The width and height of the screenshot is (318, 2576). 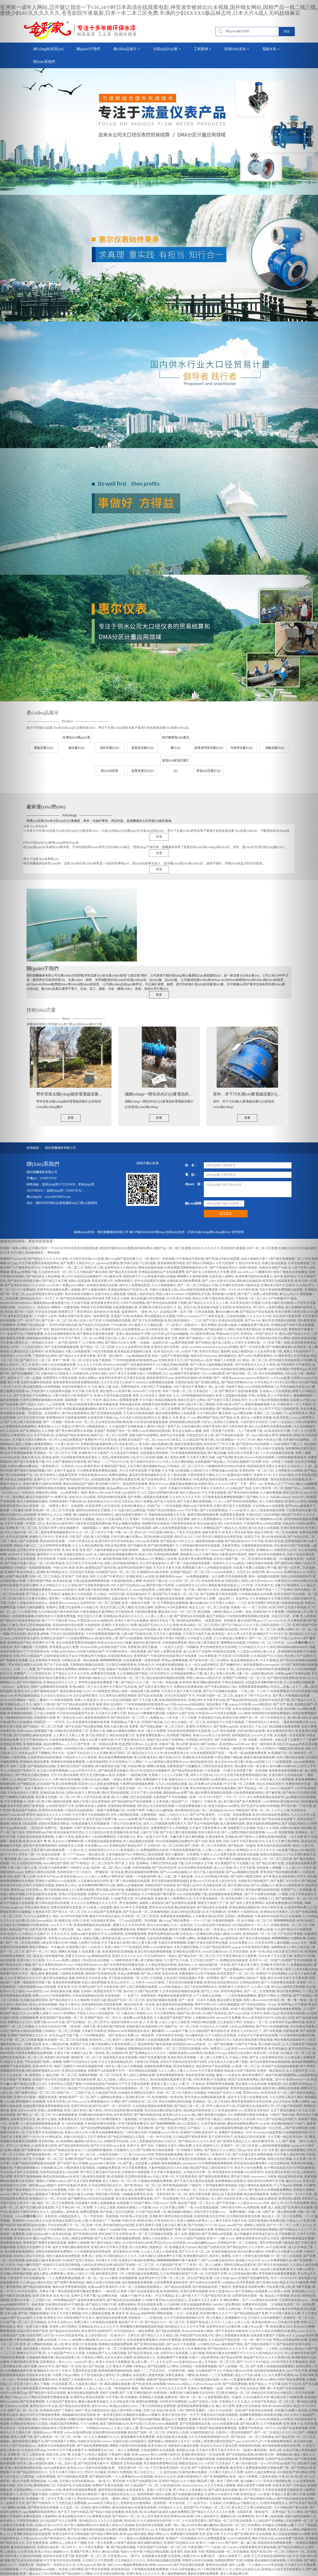 What do you see at coordinates (229, 2022) in the screenshot?
I see `怎么奖励自己坤巴` at bounding box center [229, 2022].